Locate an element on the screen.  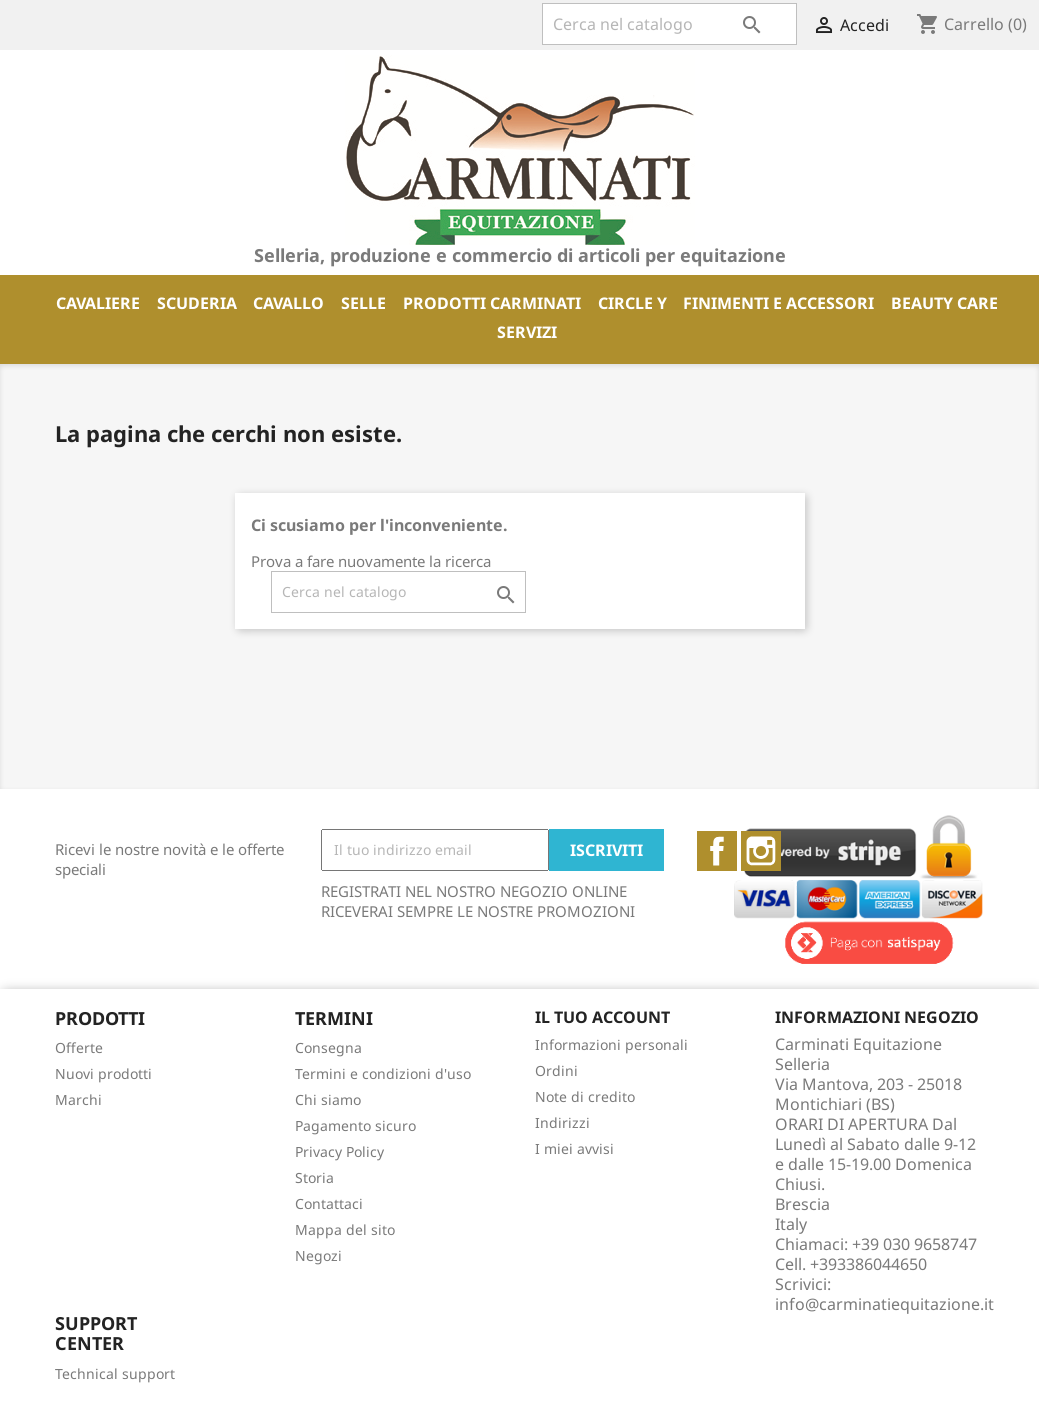
Indirizzi is located at coordinates (562, 1122).